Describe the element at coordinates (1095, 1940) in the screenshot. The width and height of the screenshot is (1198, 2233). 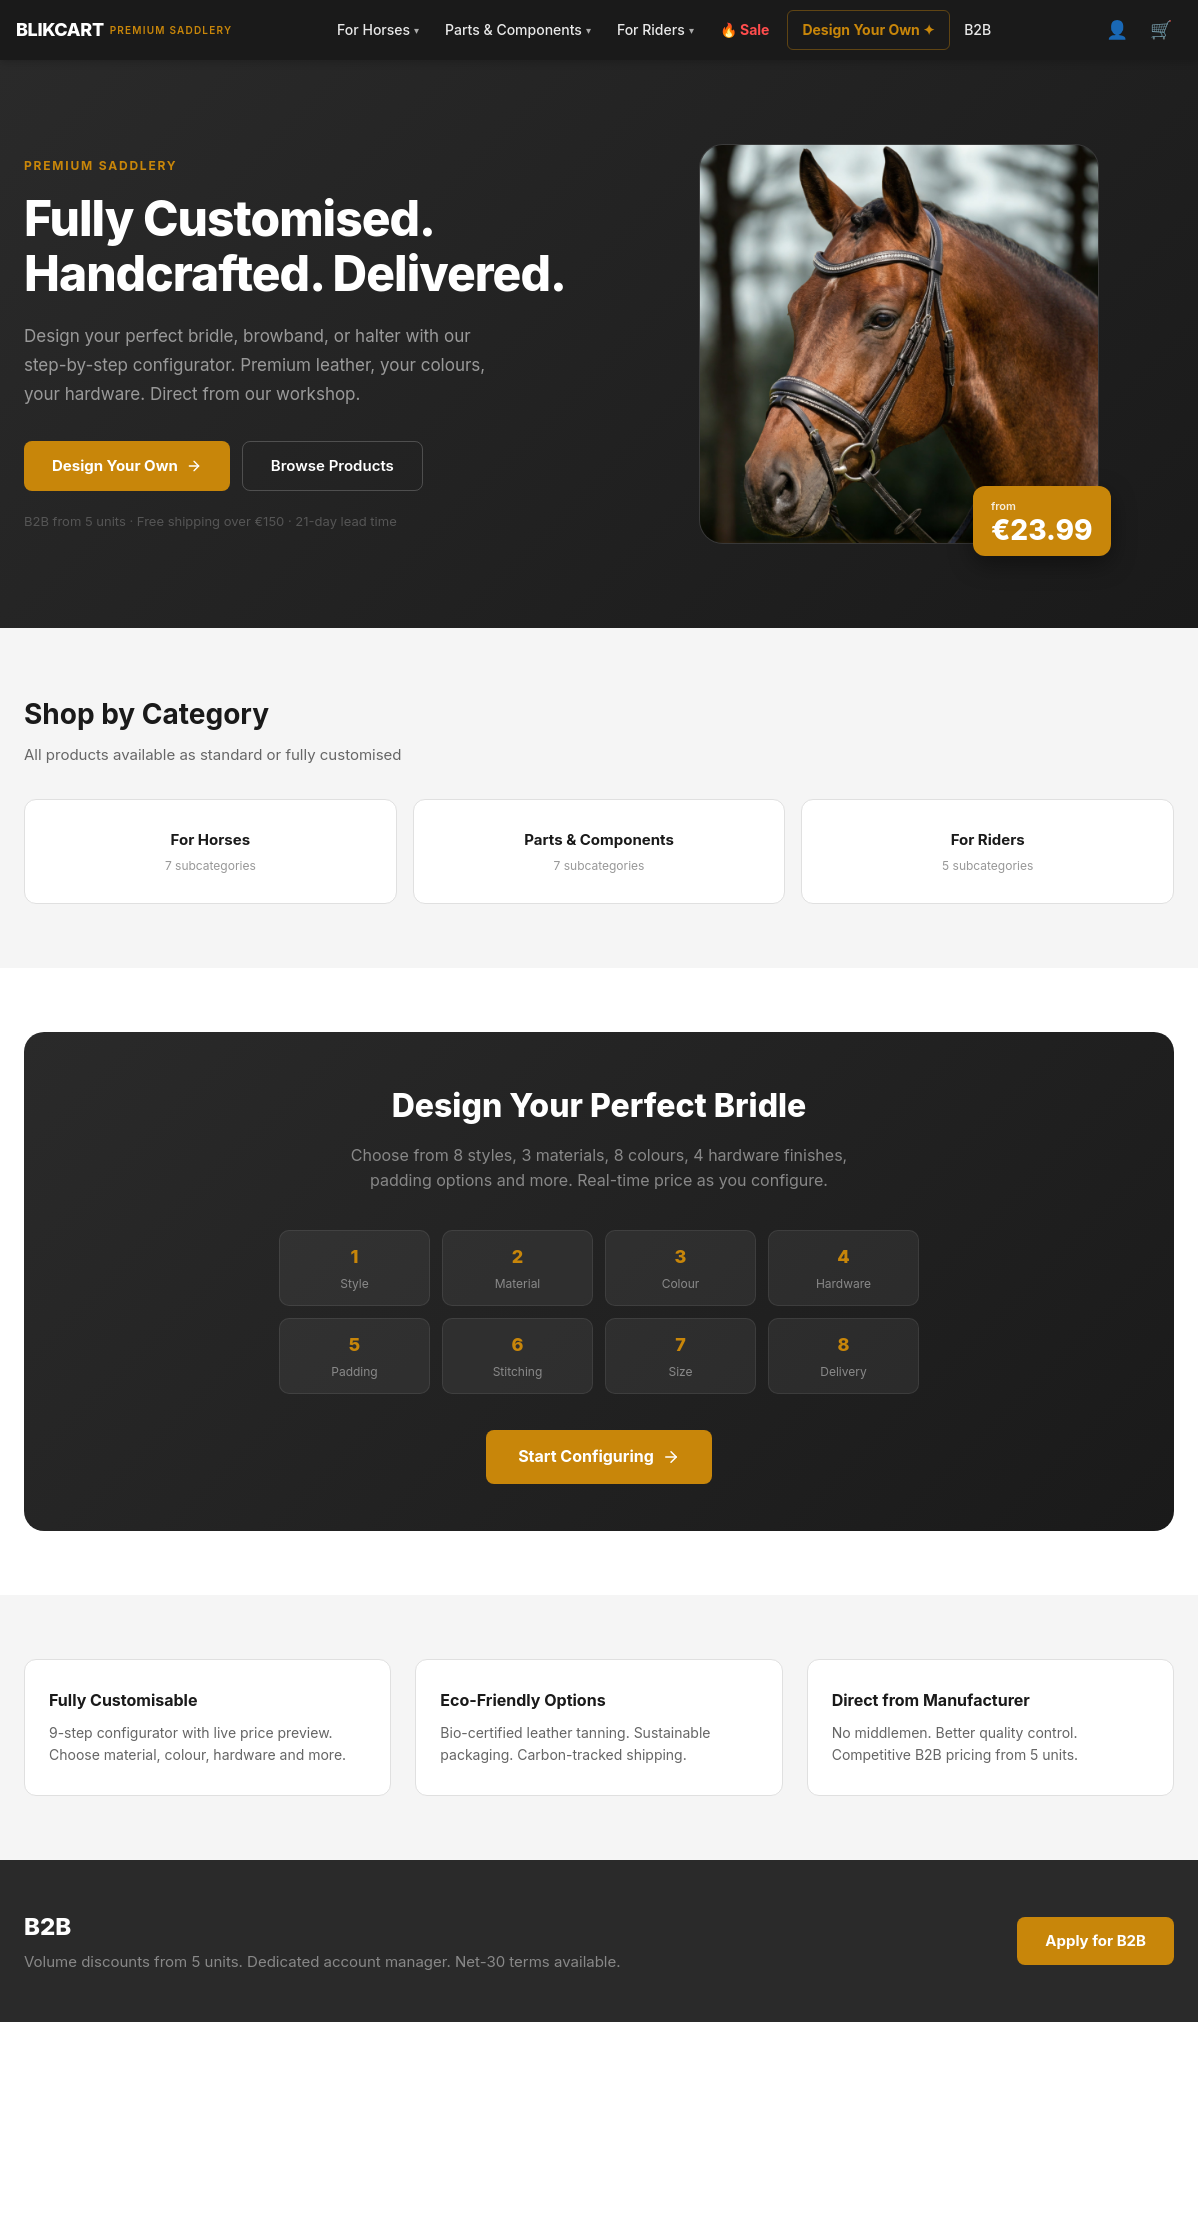
I see `Apply for B2B` at that location.